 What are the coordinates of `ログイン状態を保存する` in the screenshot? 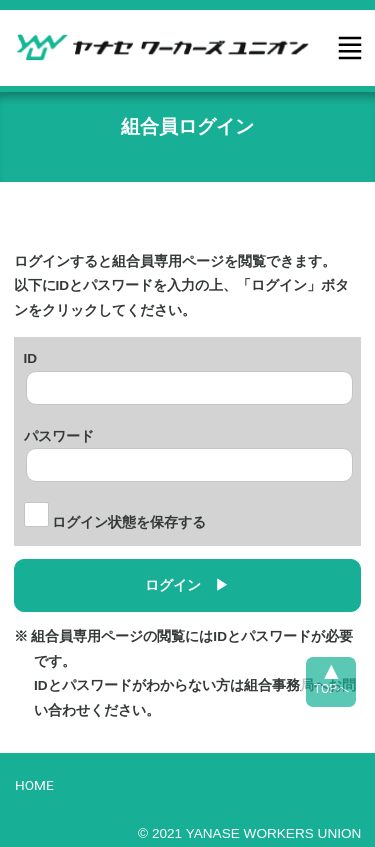 It's located at (115, 522).